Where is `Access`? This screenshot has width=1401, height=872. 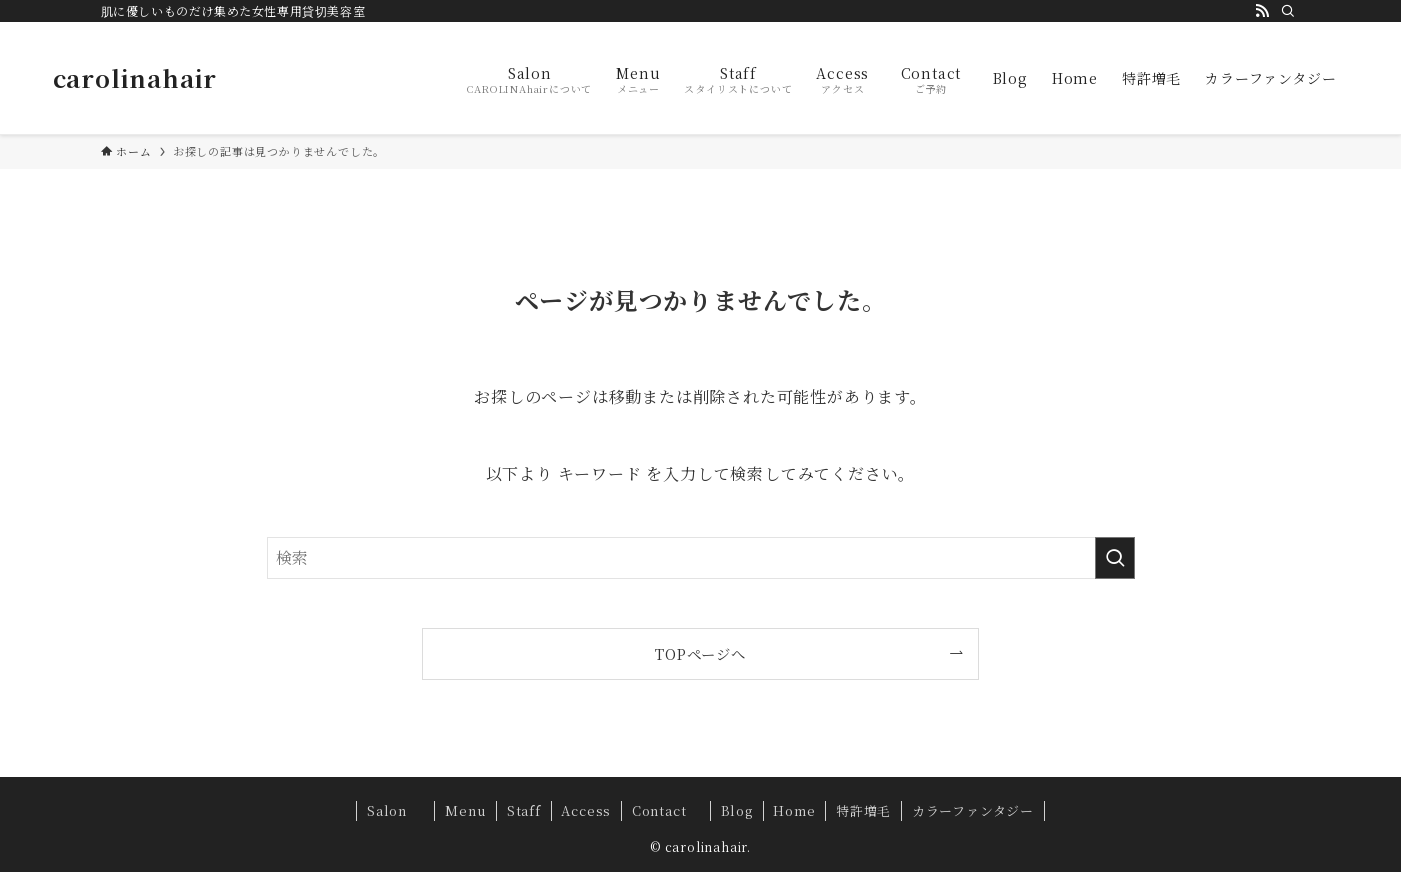 Access is located at coordinates (586, 810).